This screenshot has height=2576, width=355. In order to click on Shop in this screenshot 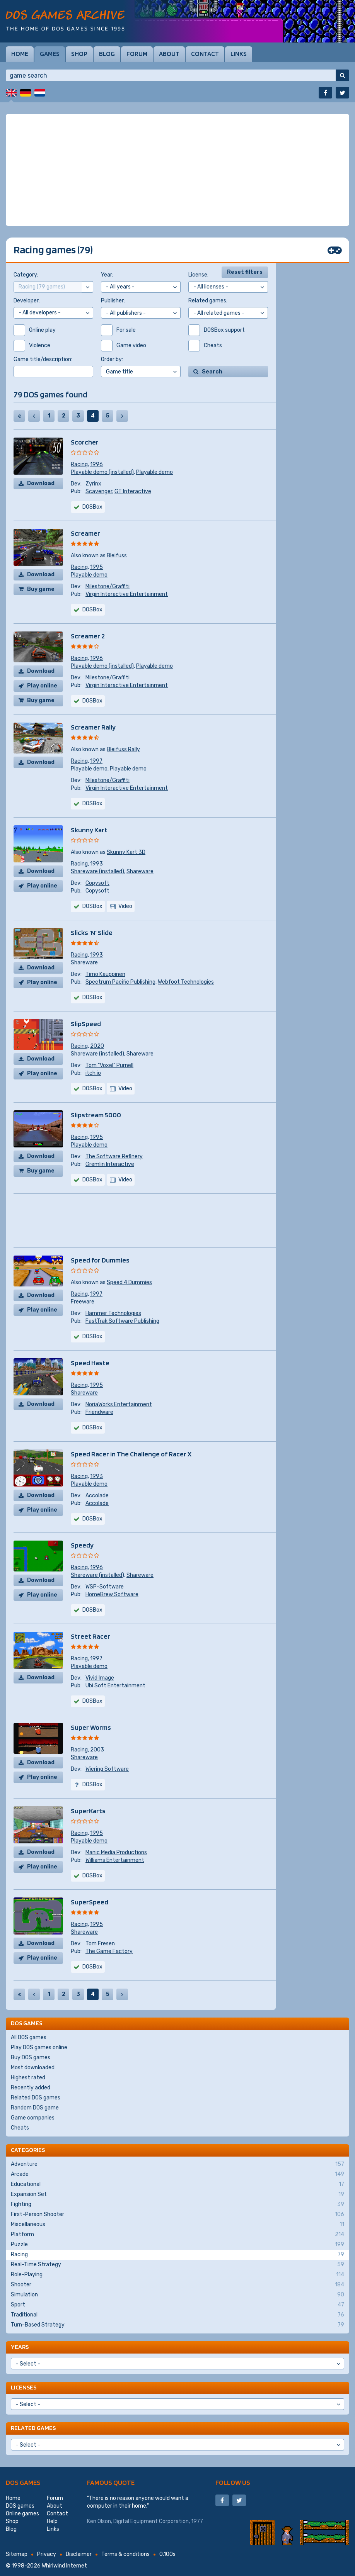, I will do `click(79, 54)`.